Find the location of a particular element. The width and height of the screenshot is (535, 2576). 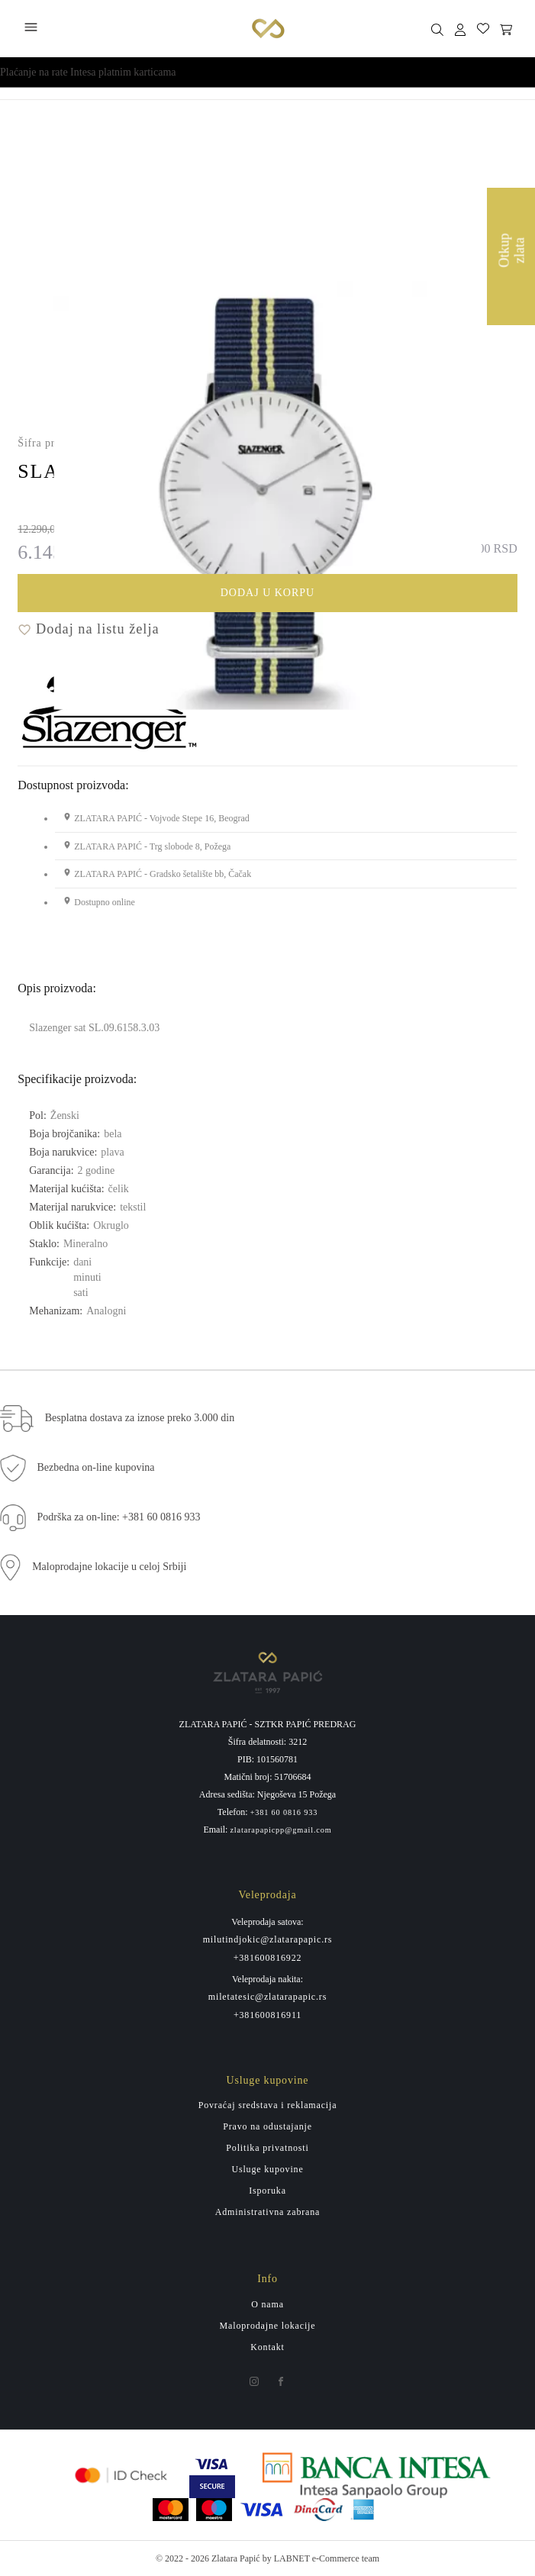

miletatesic@zlatarapapic.rs is located at coordinates (267, 1996).